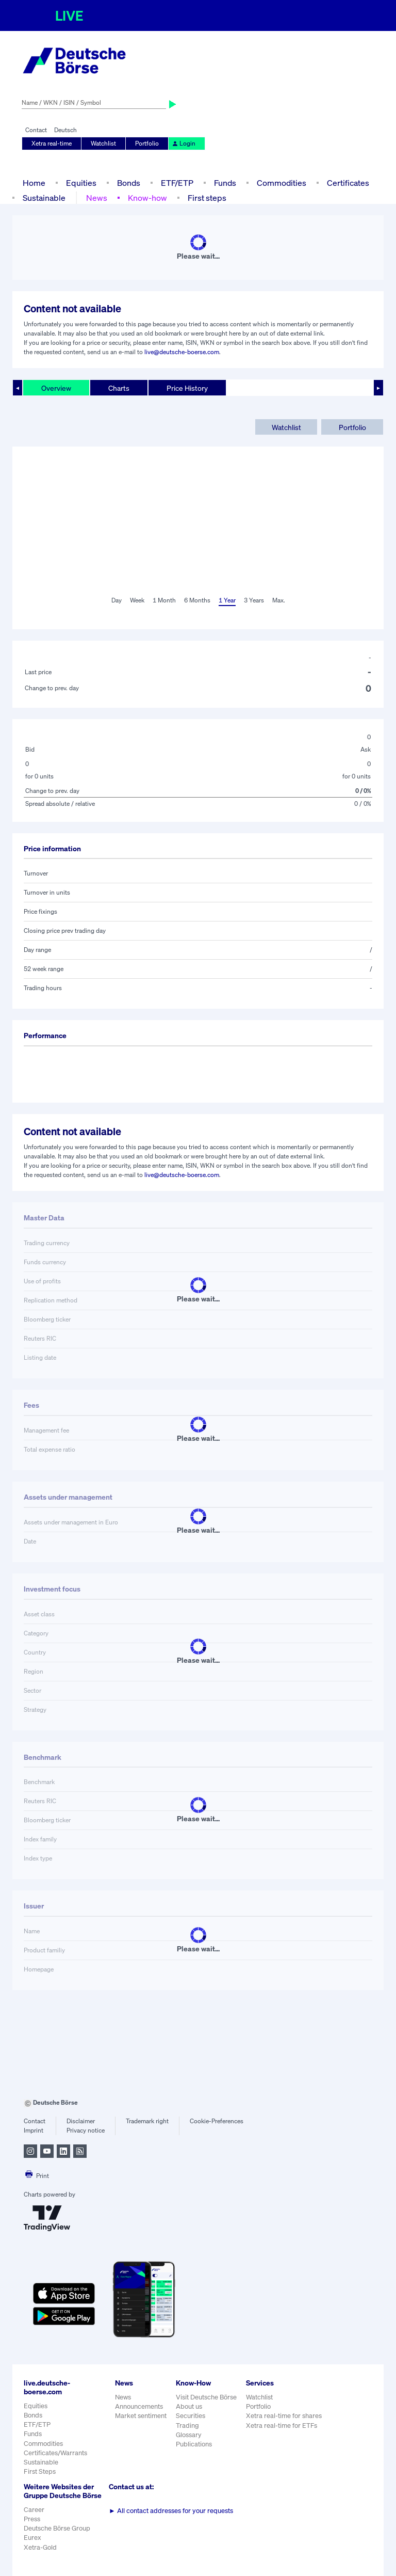 The image size is (396, 2576). Describe the element at coordinates (164, 600) in the screenshot. I see `1 Month` at that location.